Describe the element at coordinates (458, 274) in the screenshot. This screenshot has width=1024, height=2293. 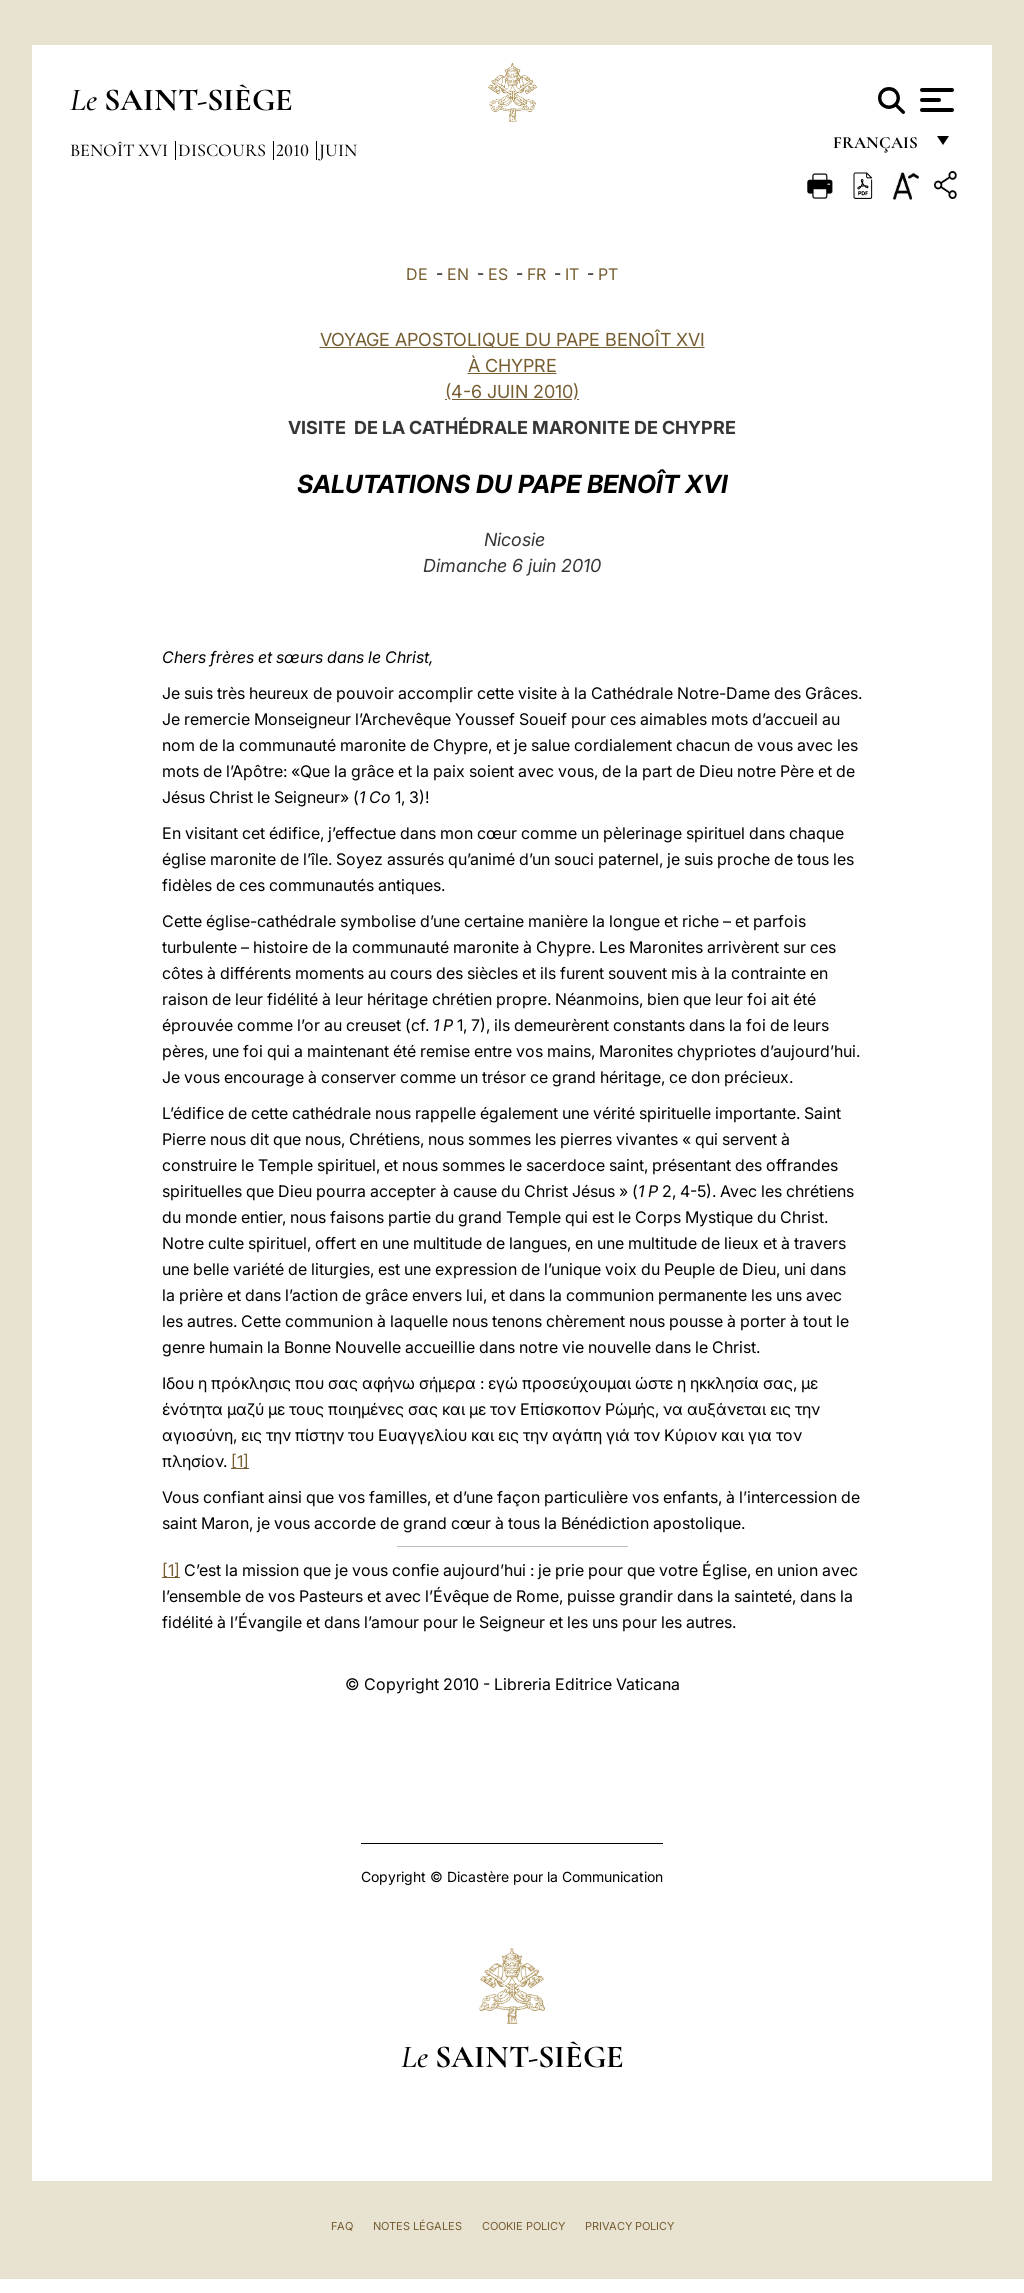
I see `EN` at that location.